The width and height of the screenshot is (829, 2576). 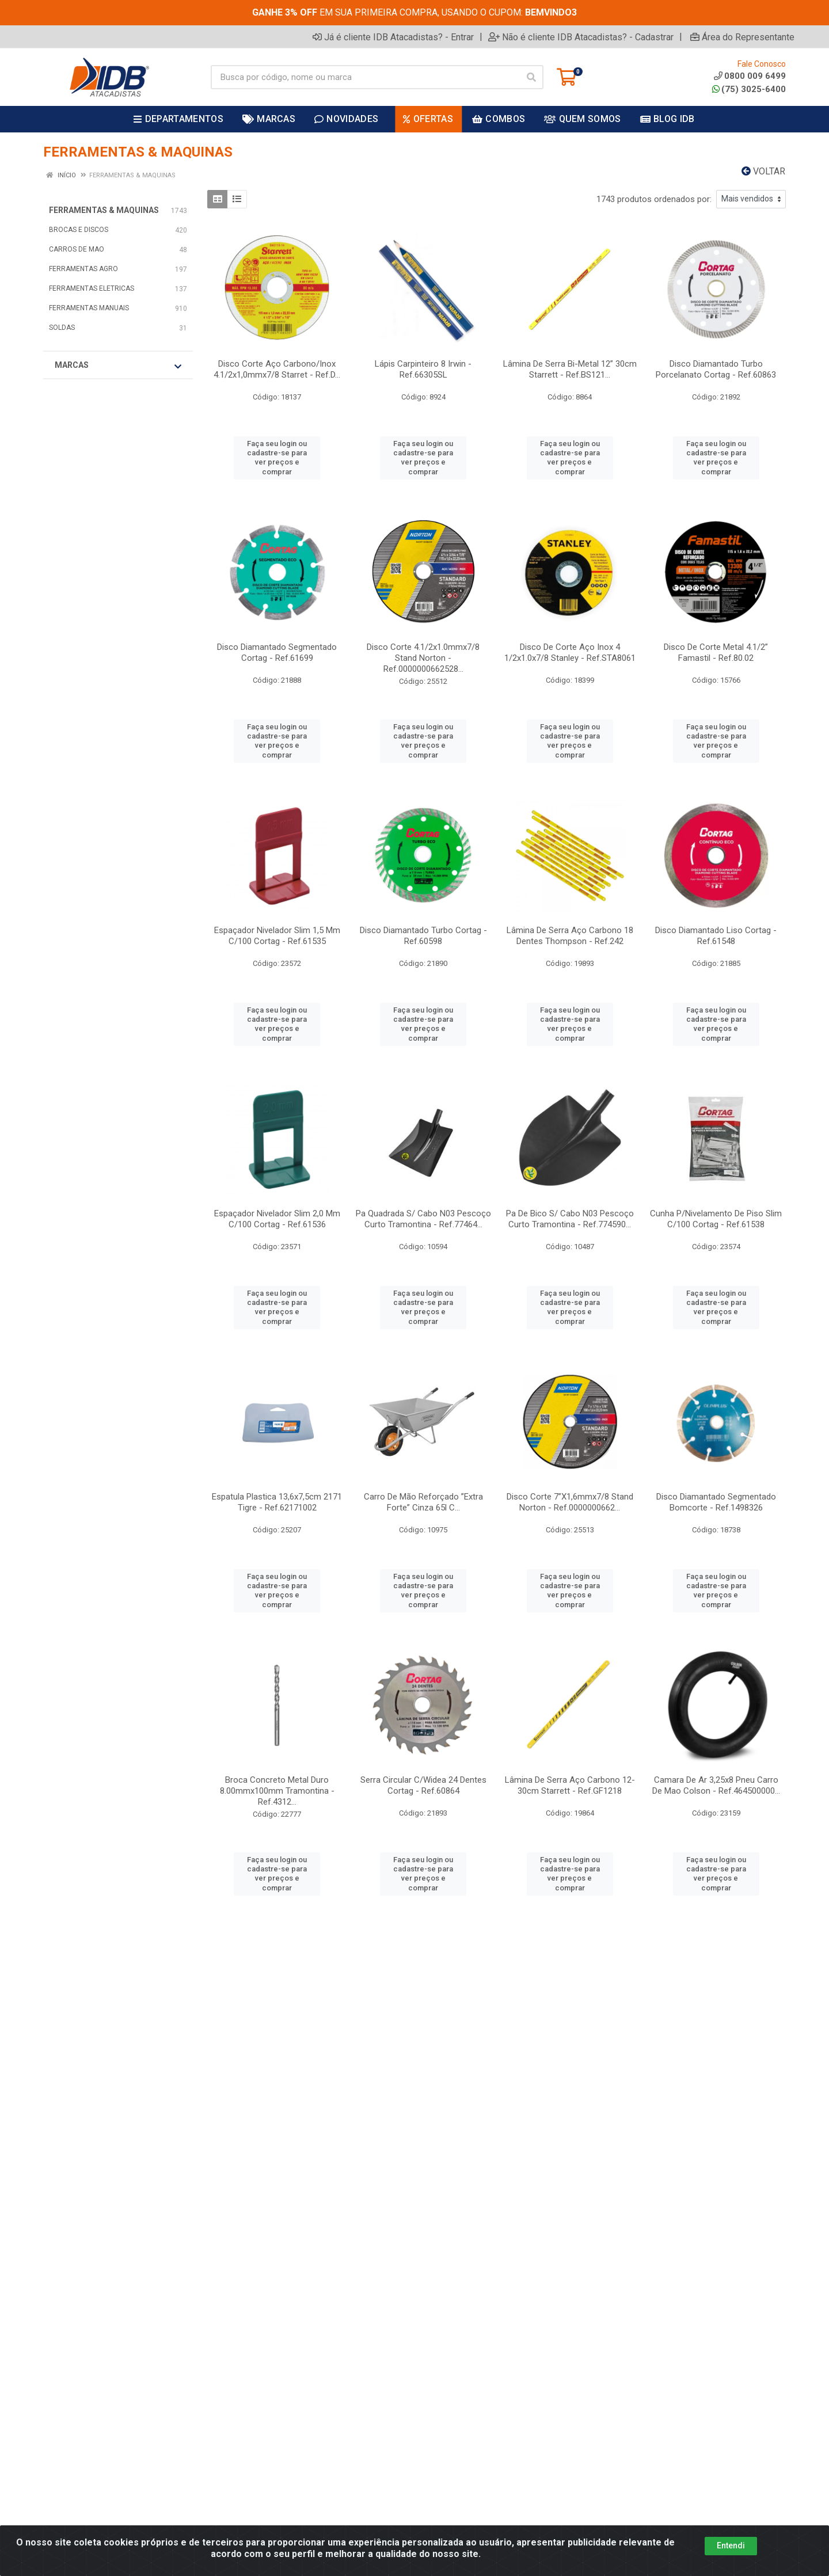 I want to click on FERRAMENTAS & MAQUINAS, so click(x=104, y=210).